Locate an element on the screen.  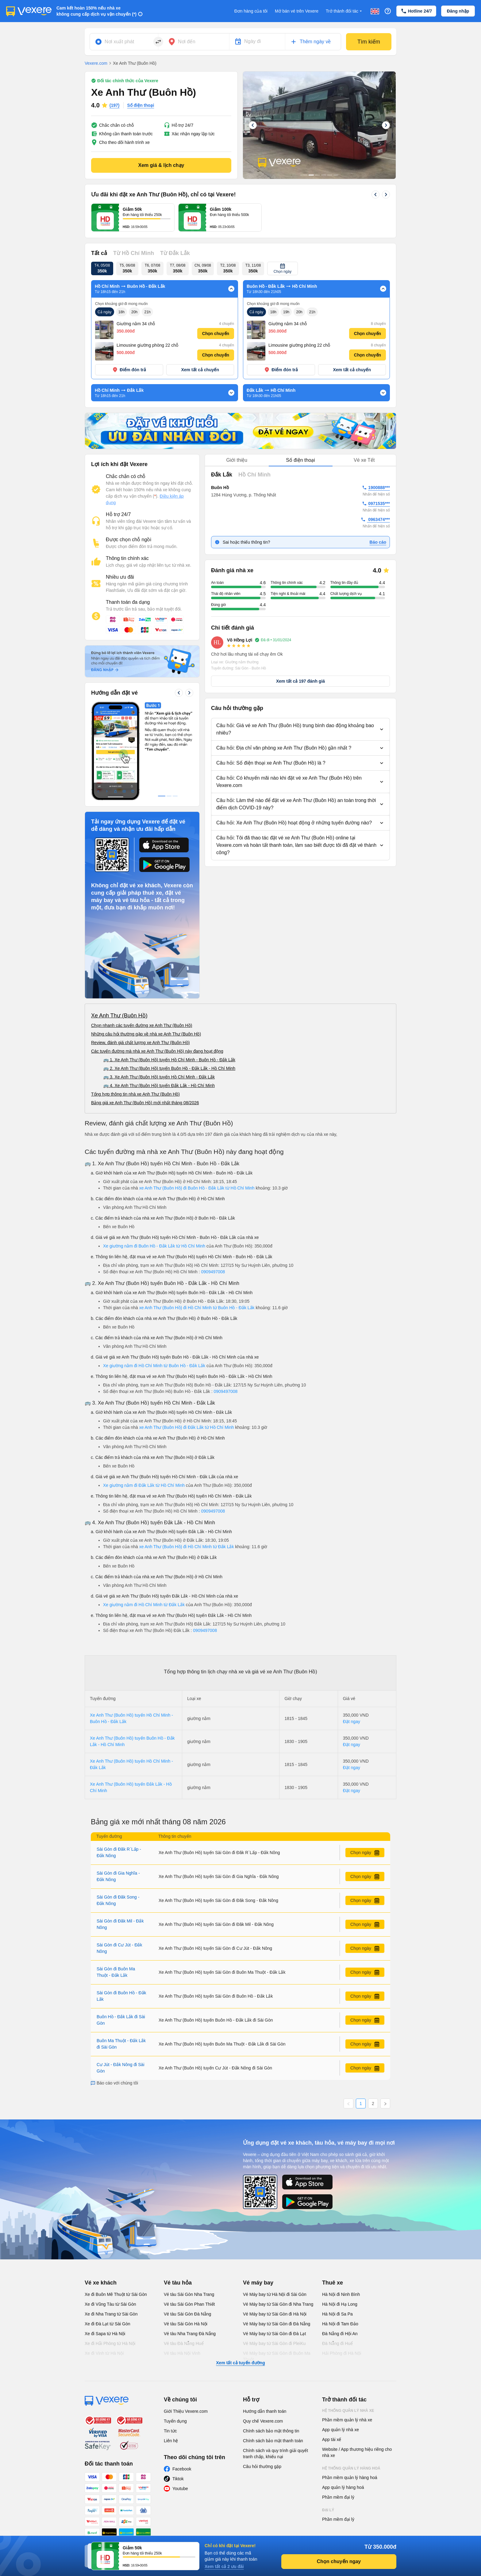
Xe đi Đà Lạt từ Sài Gòn is located at coordinates (107, 2263).